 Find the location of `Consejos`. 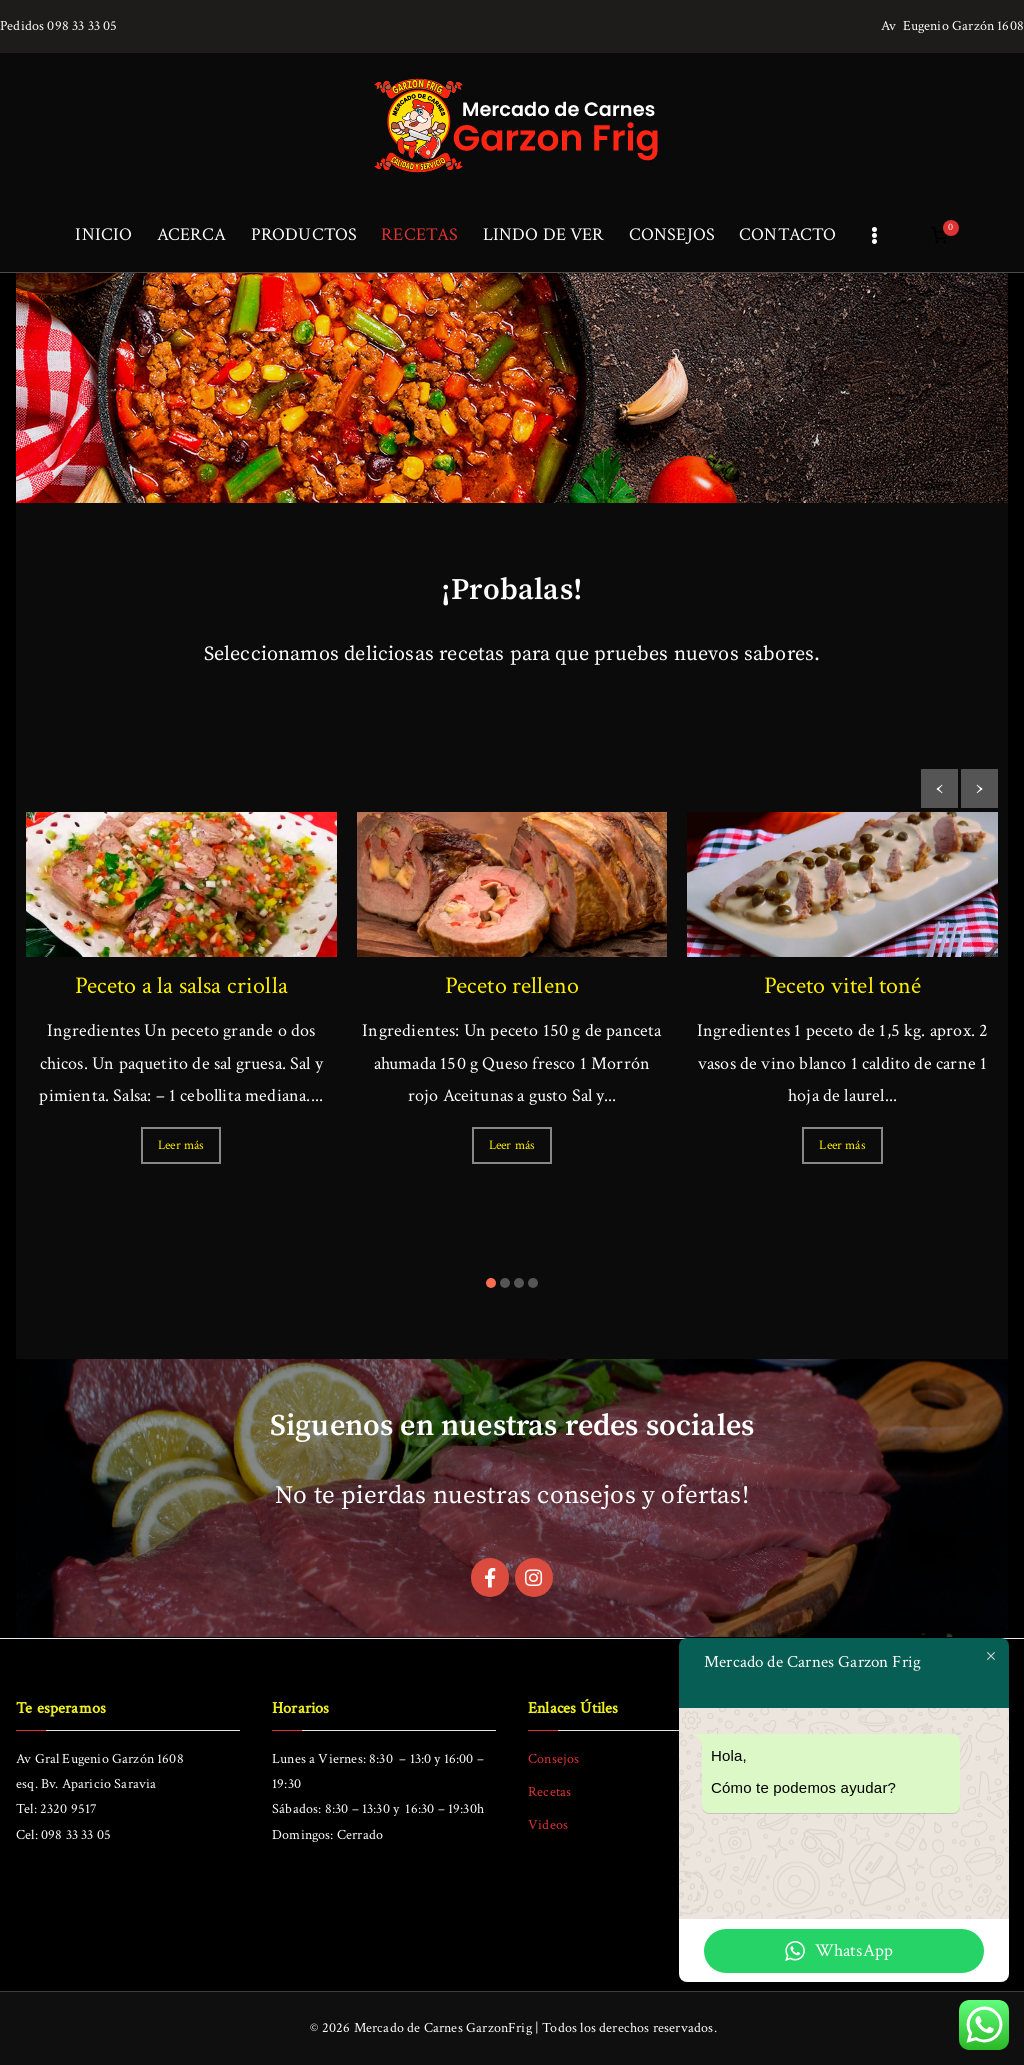

Consejos is located at coordinates (553, 1759).